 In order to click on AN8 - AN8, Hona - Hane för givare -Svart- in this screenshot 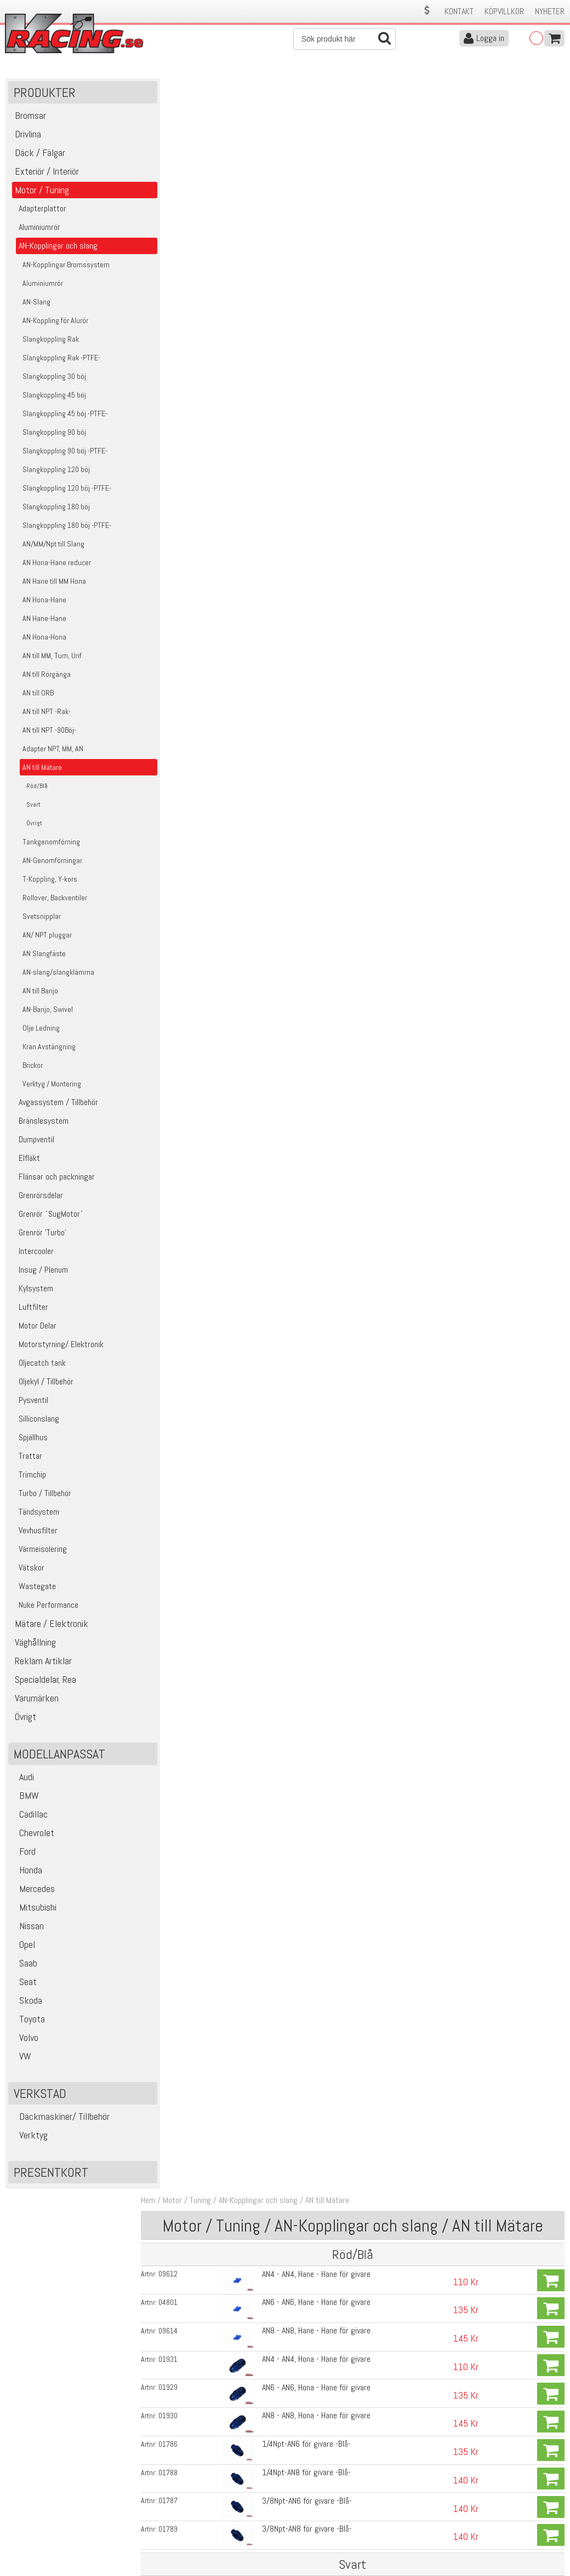, I will do `click(325, 605)`.